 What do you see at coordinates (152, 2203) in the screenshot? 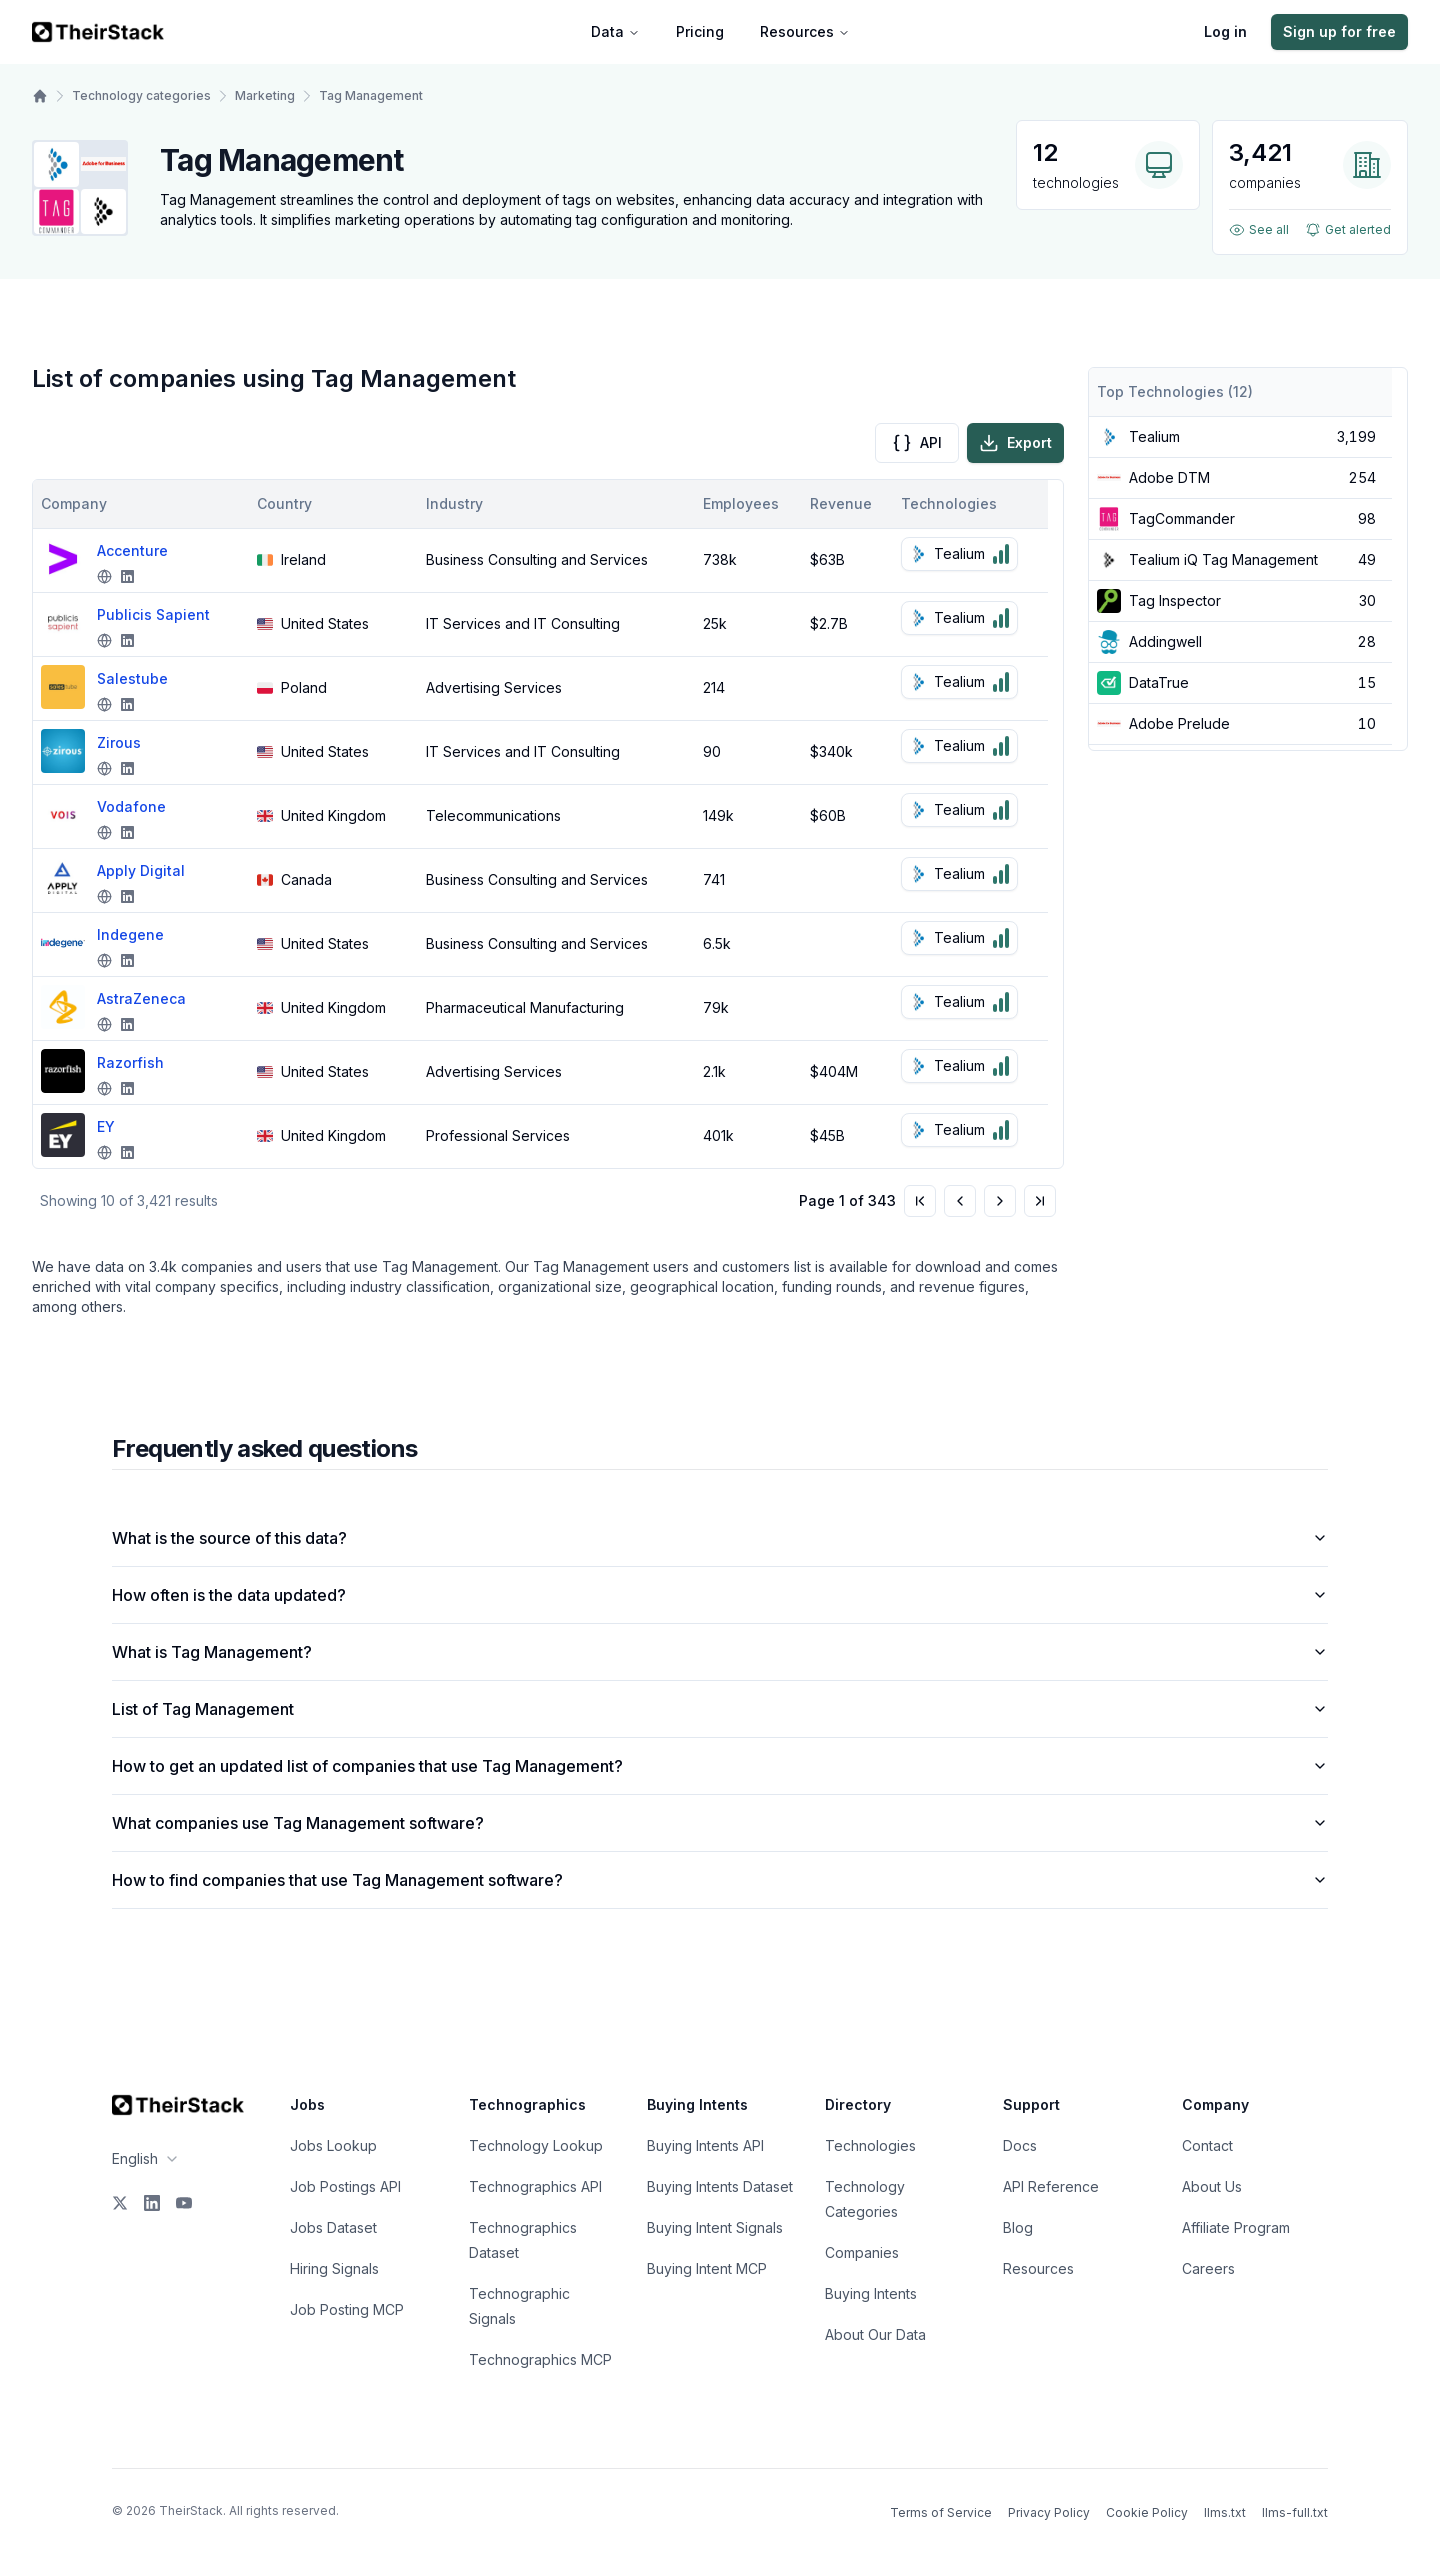
I see `[LinkedIn]` at bounding box center [152, 2203].